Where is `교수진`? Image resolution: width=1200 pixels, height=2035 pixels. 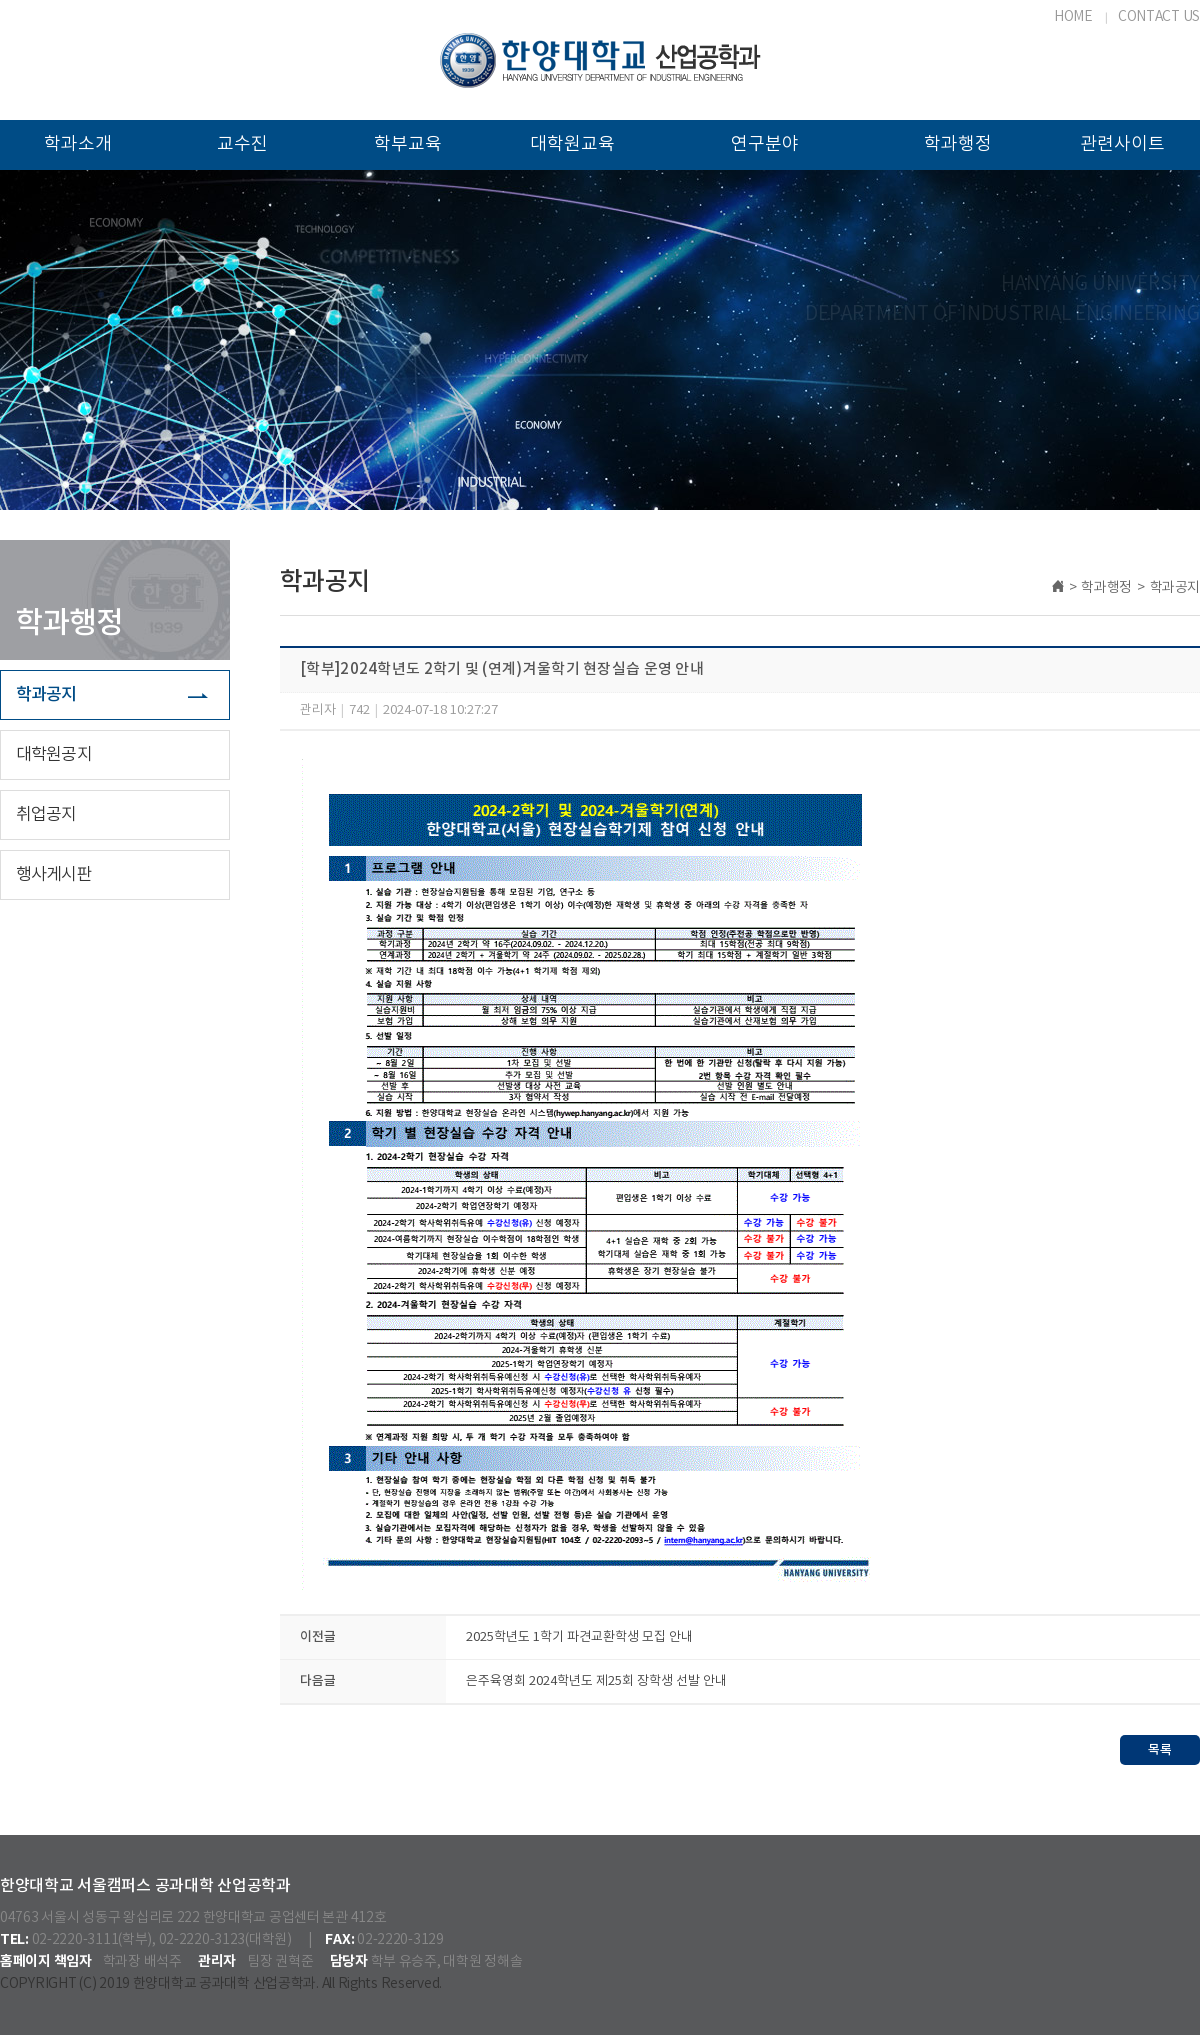
교수진 is located at coordinates (242, 144).